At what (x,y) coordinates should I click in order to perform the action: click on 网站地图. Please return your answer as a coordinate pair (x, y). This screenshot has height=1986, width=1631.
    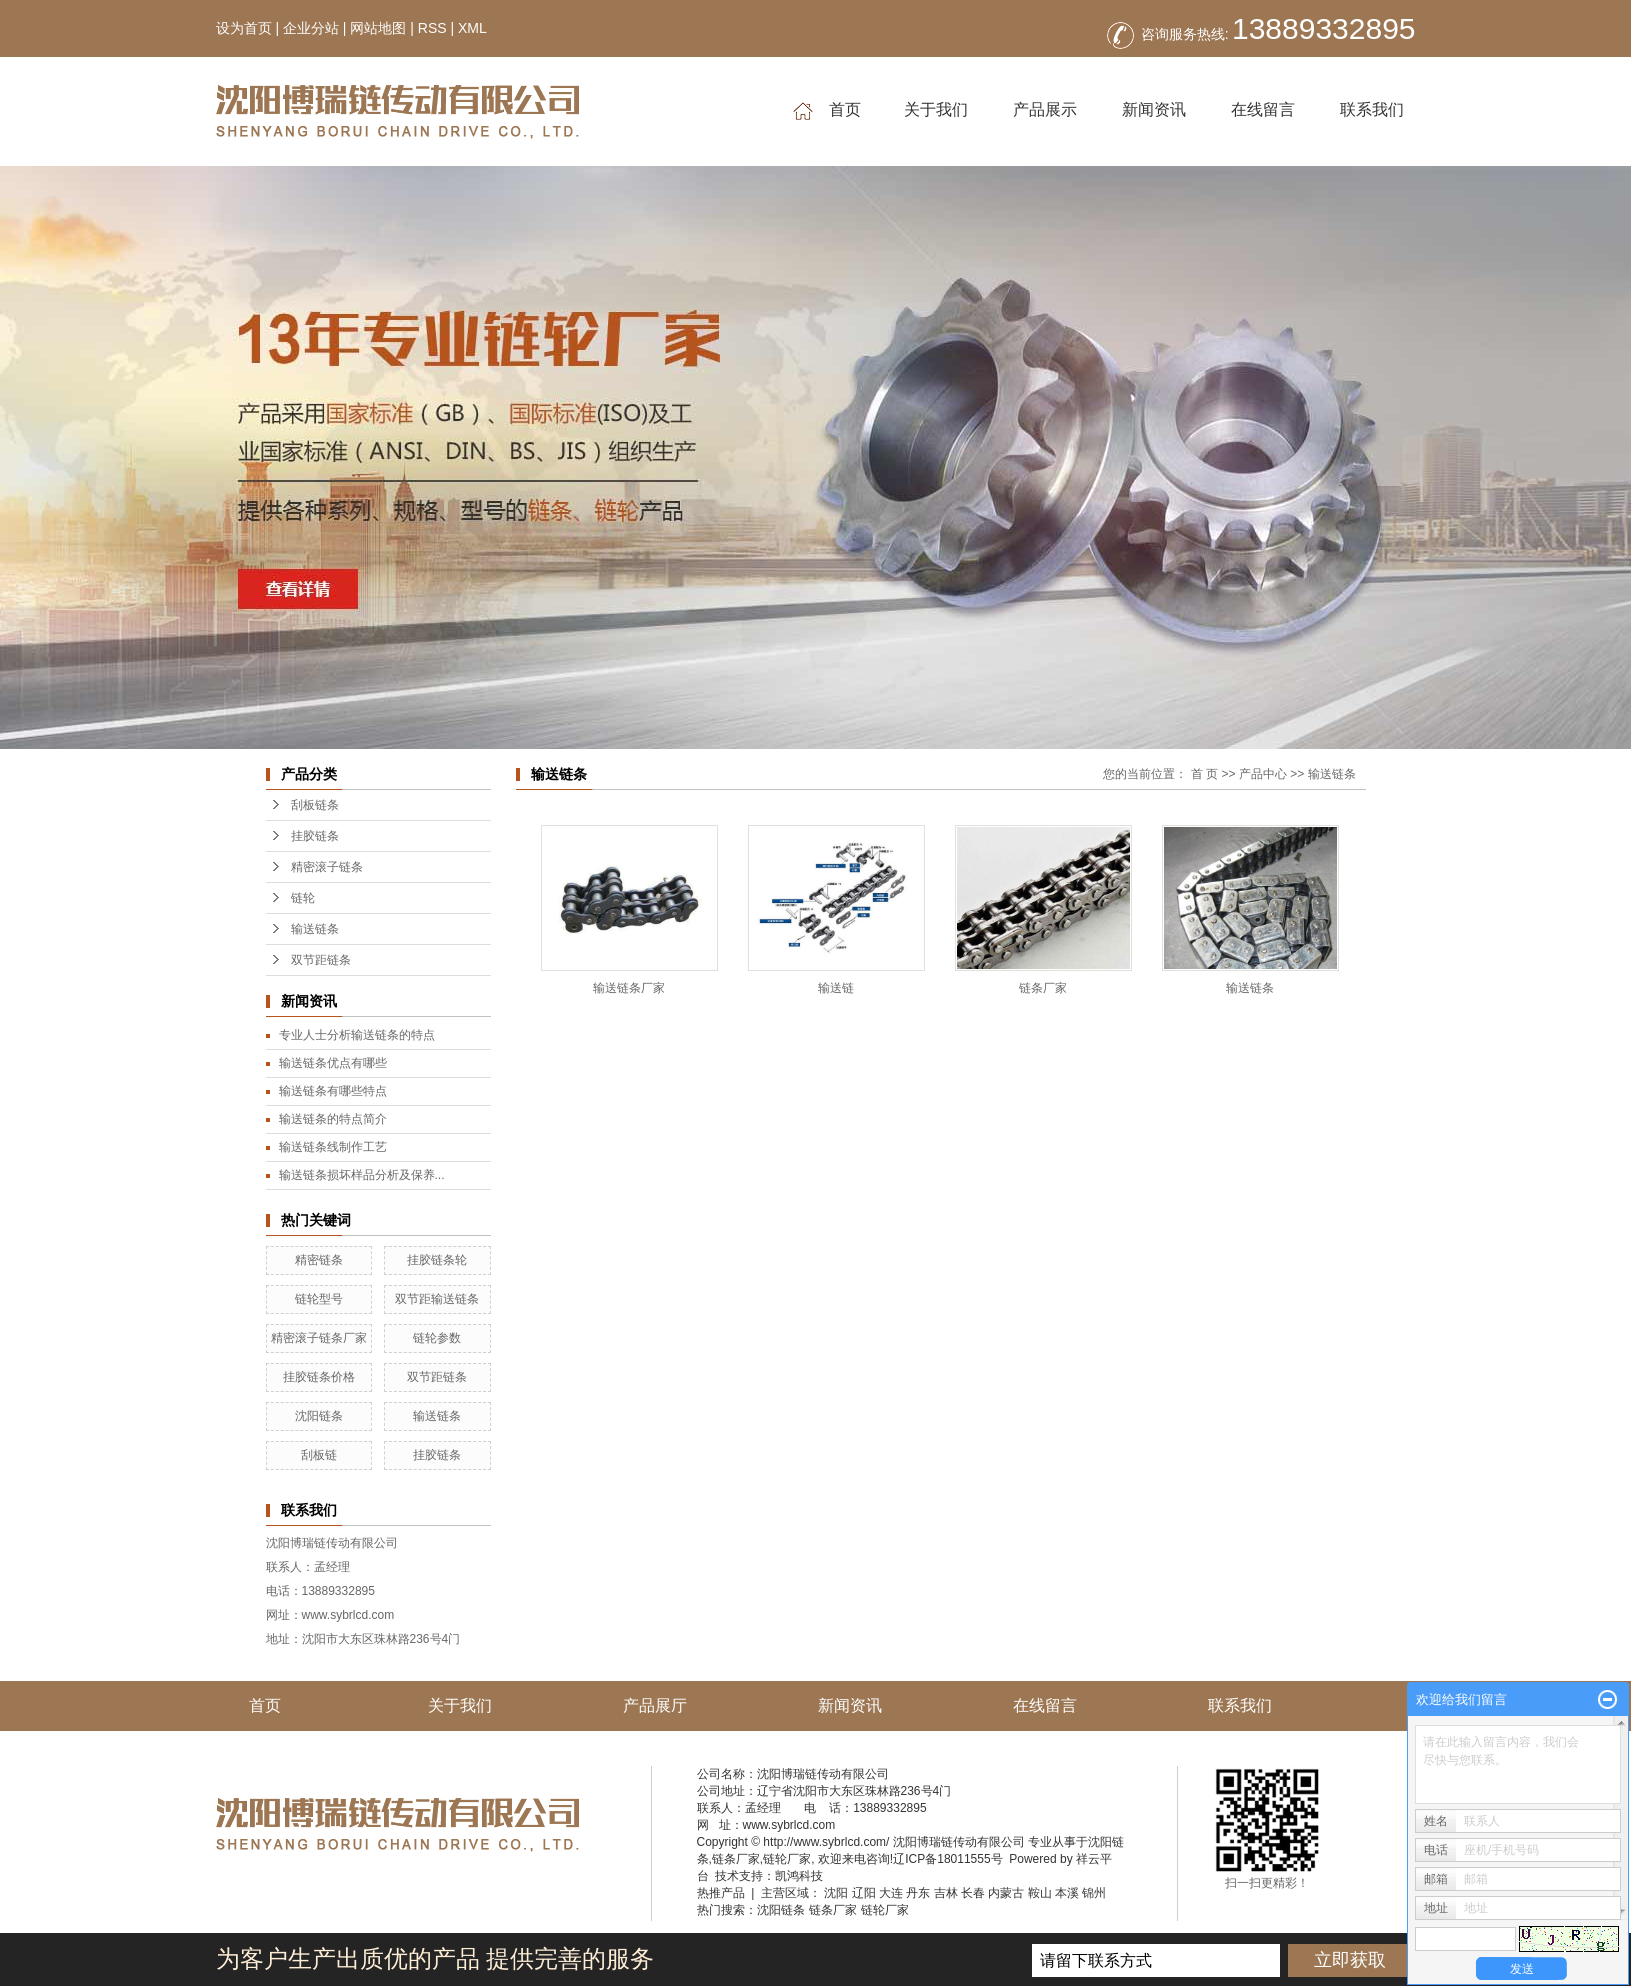
    Looking at the image, I should click on (378, 28).